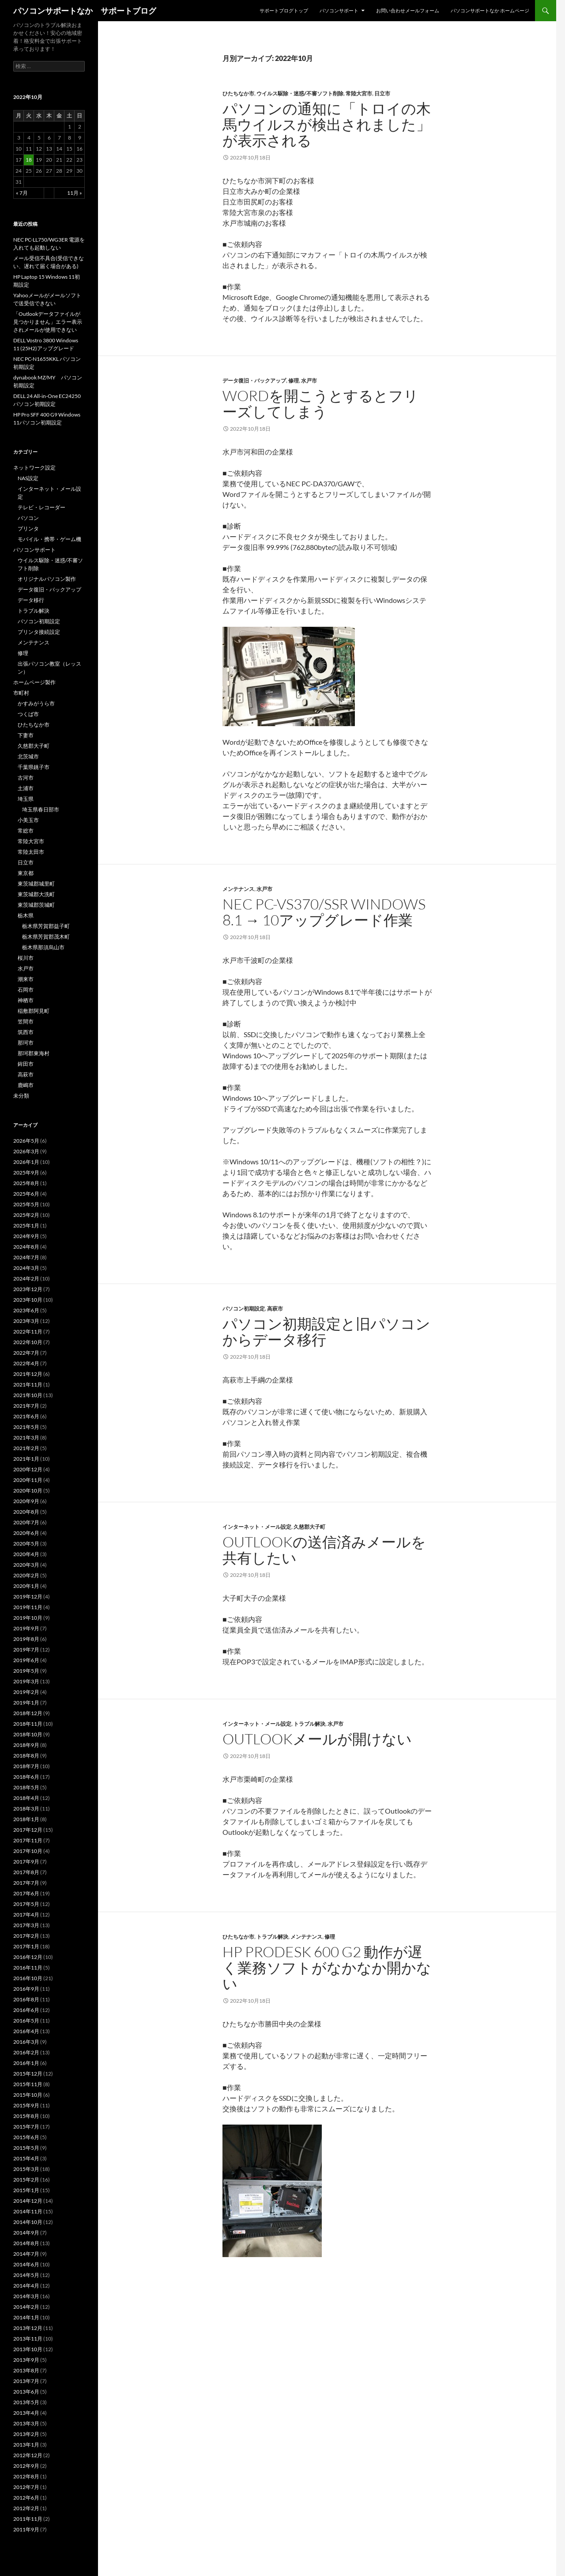 The image size is (565, 2576). Describe the element at coordinates (33, 1011) in the screenshot. I see `稲敷郡阿見町` at that location.